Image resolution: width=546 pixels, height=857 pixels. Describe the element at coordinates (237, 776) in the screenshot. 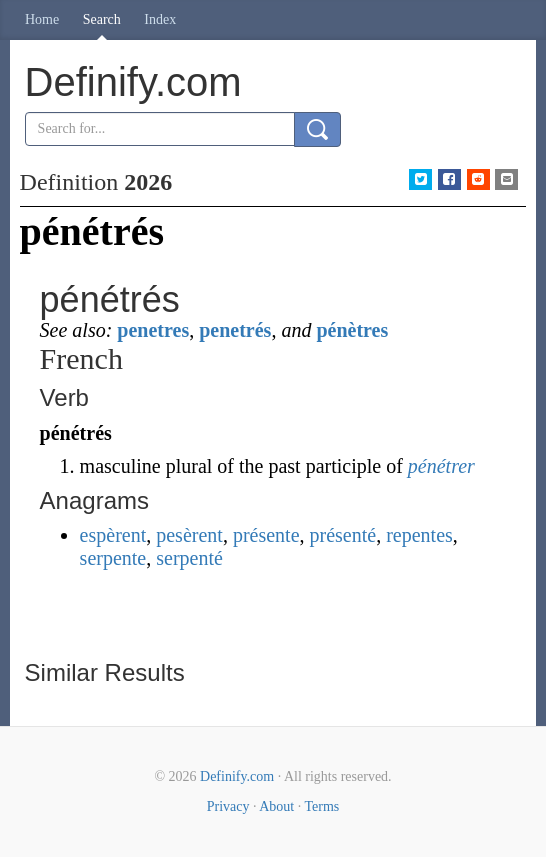

I see `Definify.com` at that location.